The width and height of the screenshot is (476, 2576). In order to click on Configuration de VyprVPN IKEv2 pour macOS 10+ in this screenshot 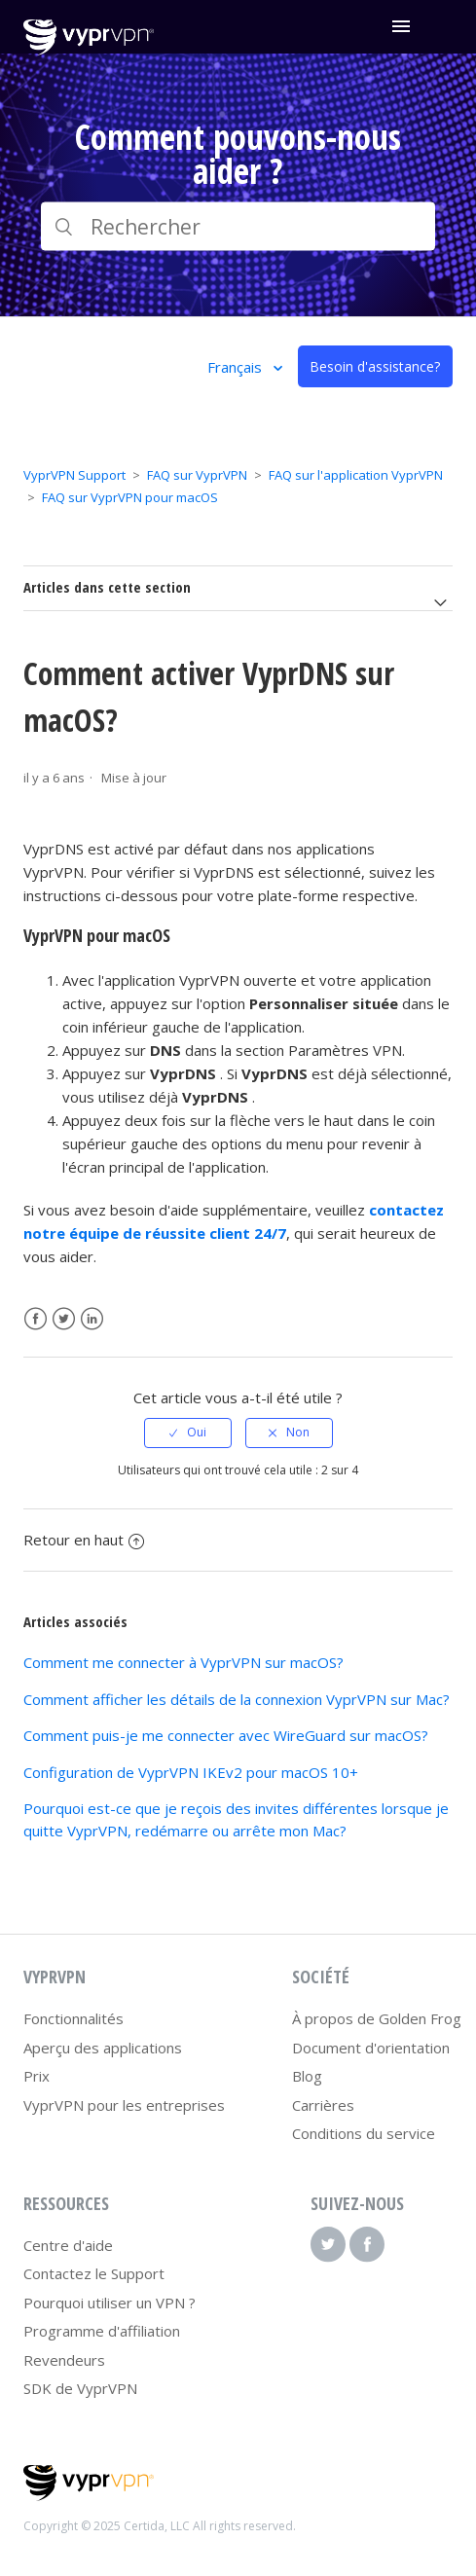, I will do `click(190, 1772)`.